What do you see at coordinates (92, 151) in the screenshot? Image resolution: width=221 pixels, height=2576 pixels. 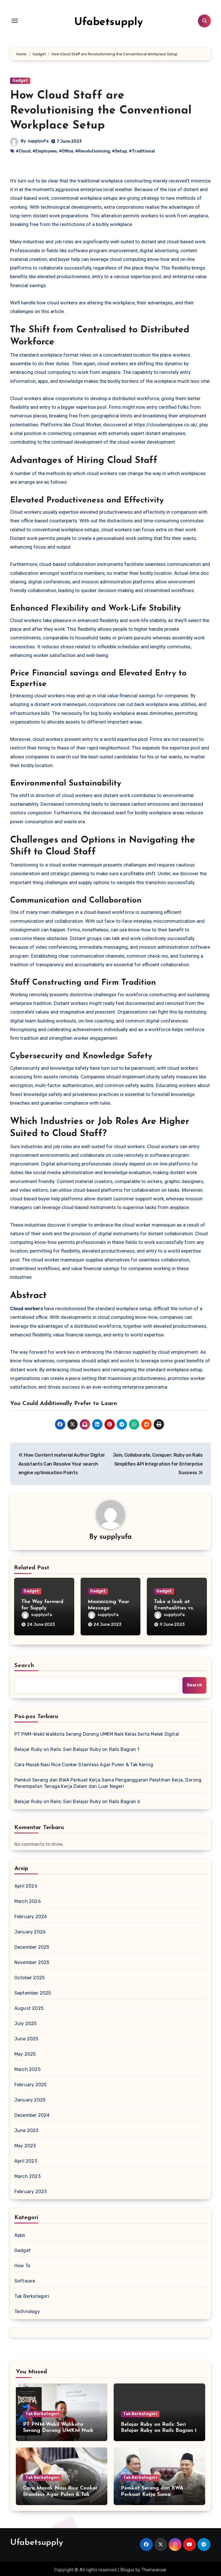 I see `#Revolutionising` at bounding box center [92, 151].